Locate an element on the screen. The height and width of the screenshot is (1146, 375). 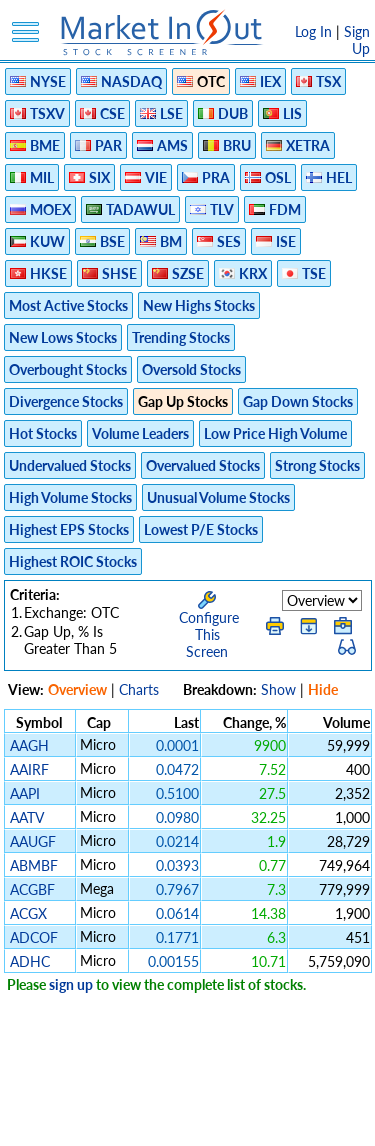
AAIRF is located at coordinates (29, 769).